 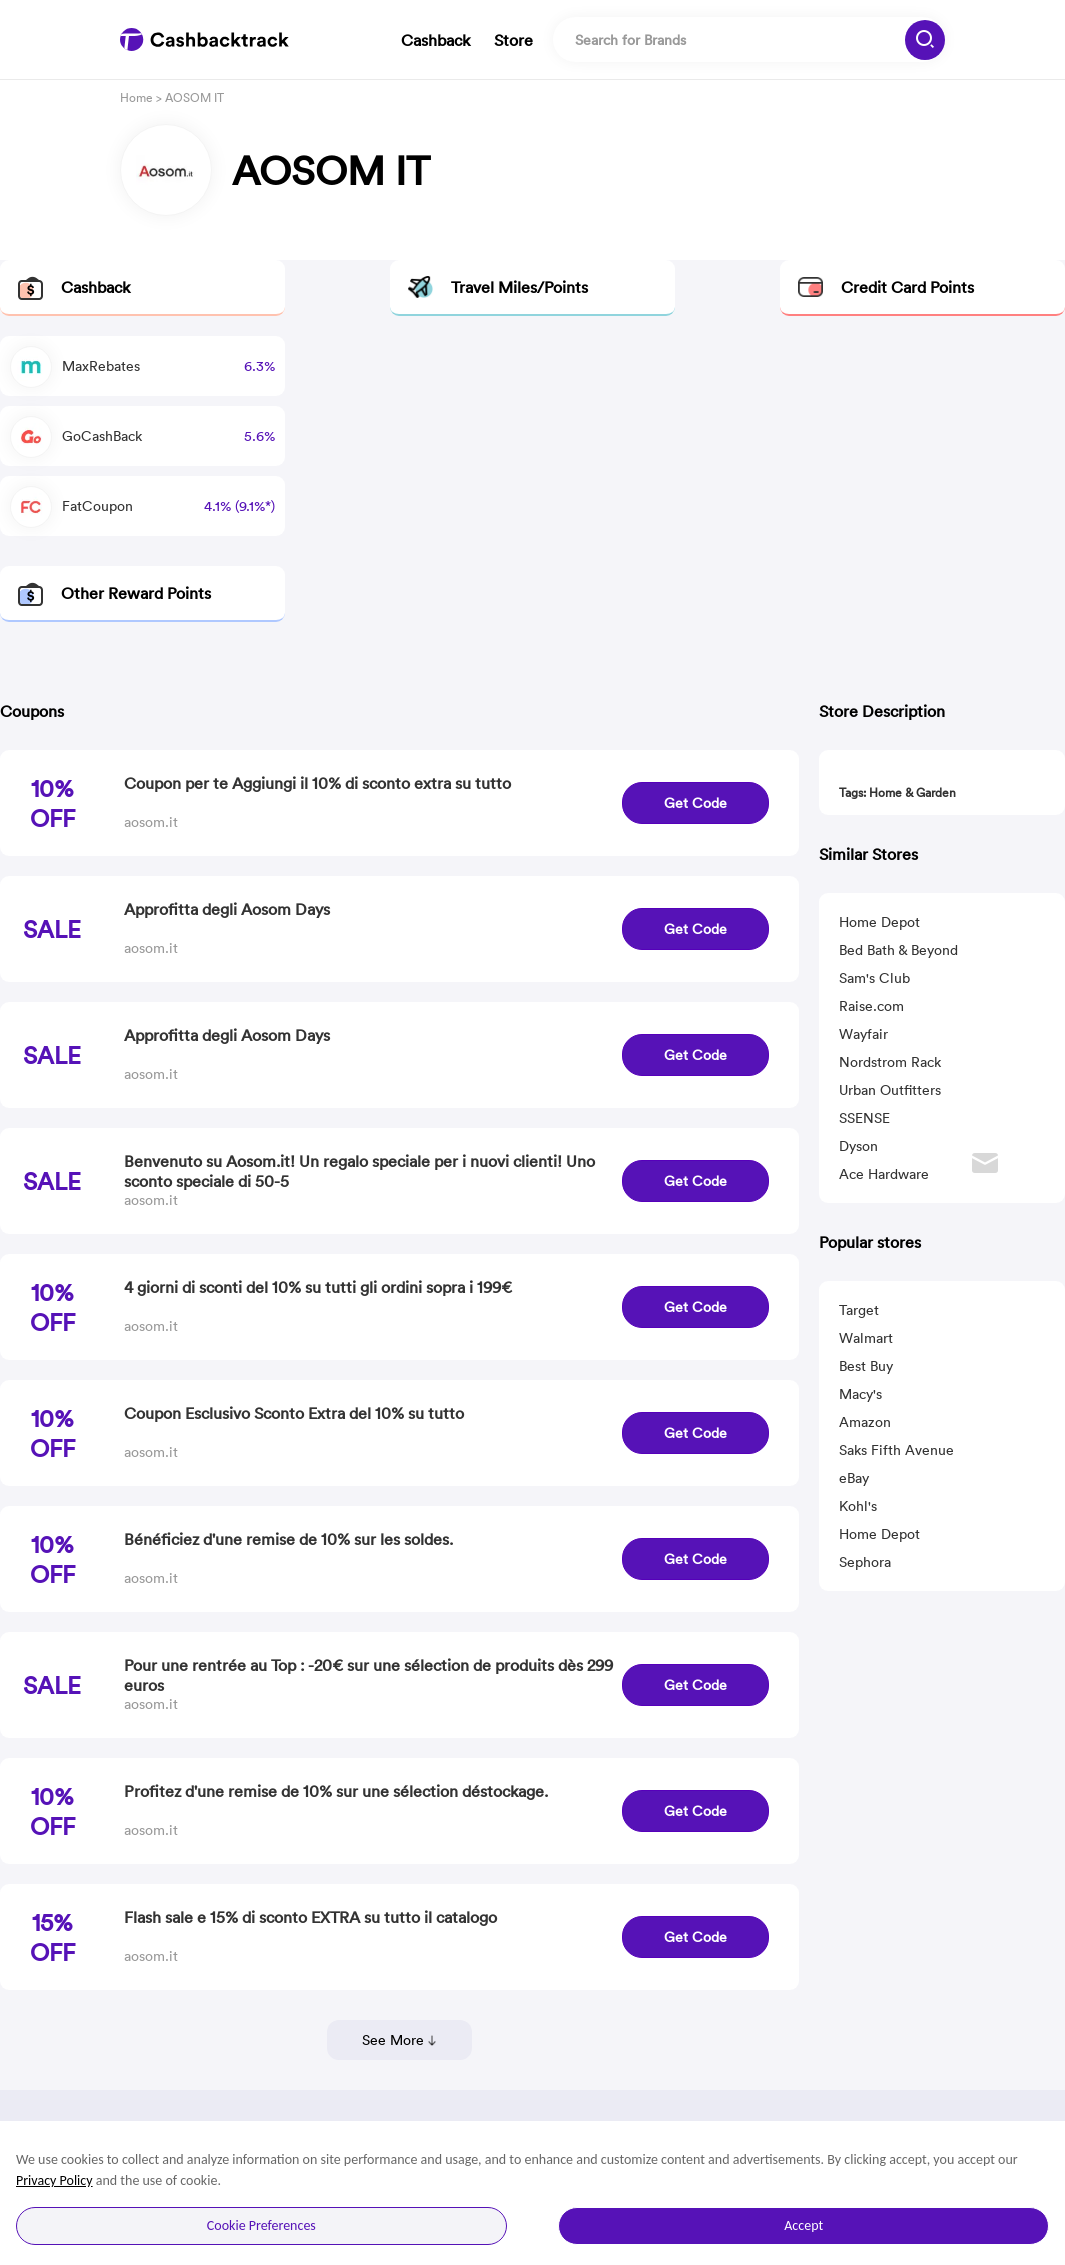 I want to click on Raise.com, so click(x=871, y=1006).